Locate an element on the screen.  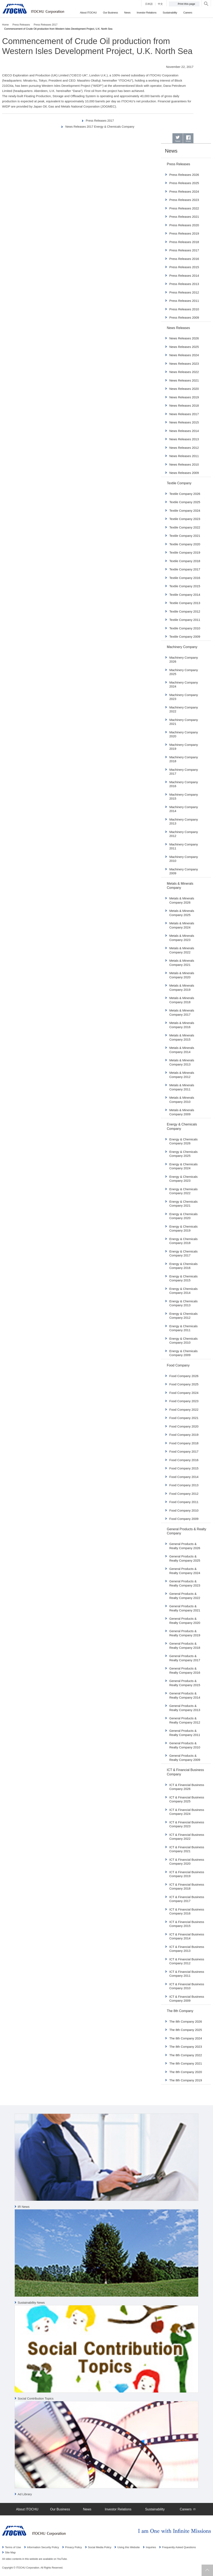
News Releases 2010 is located at coordinates (184, 465).